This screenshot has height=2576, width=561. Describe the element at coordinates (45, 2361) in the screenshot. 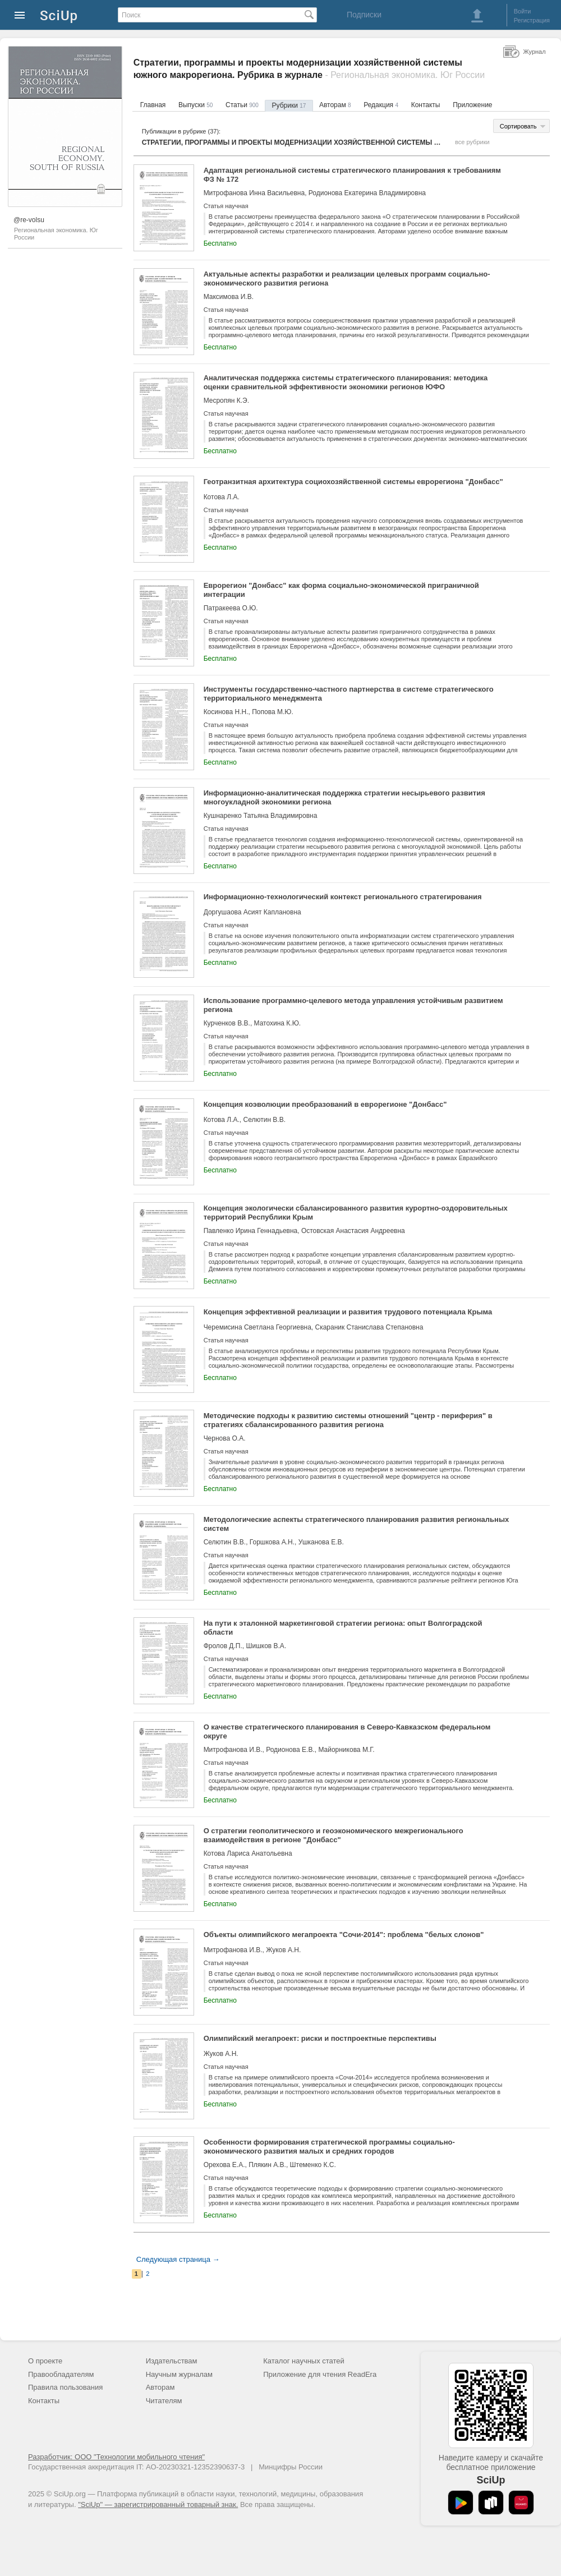

I see `О проекте` at that location.